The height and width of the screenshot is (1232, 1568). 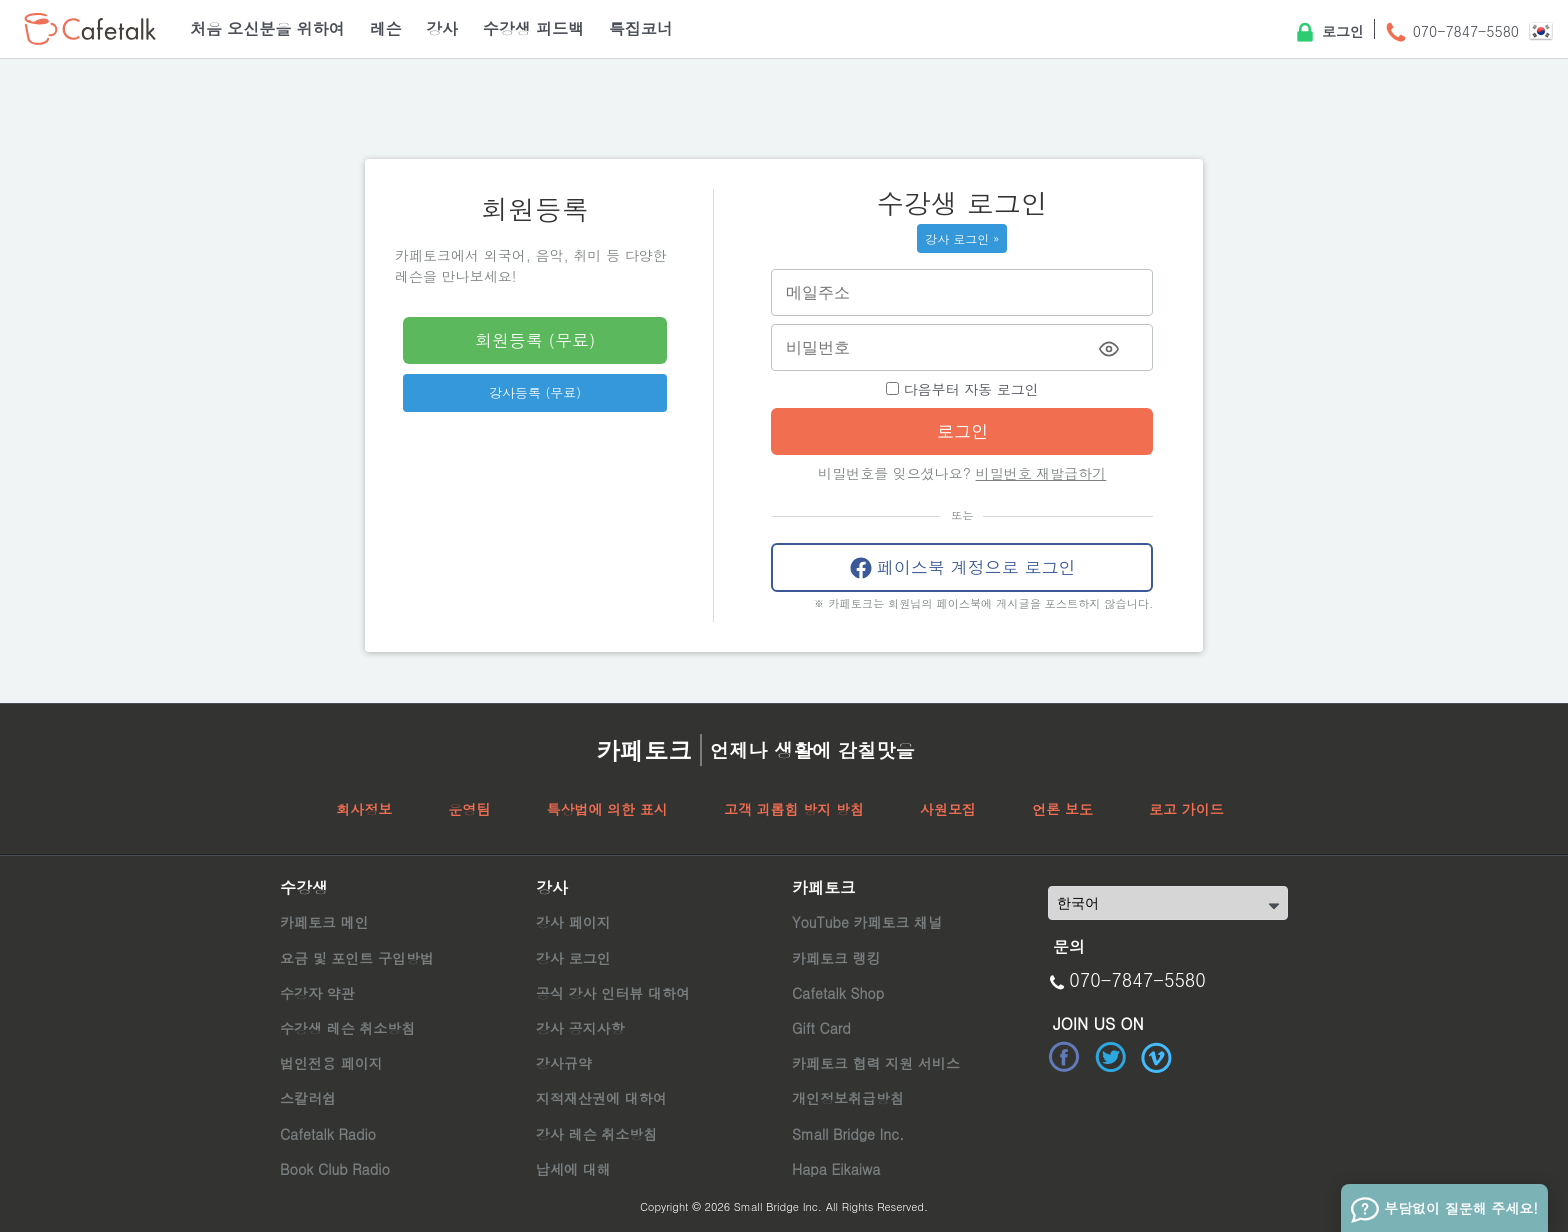 What do you see at coordinates (331, 1063) in the screenshot?
I see `법인전용 페이지` at bounding box center [331, 1063].